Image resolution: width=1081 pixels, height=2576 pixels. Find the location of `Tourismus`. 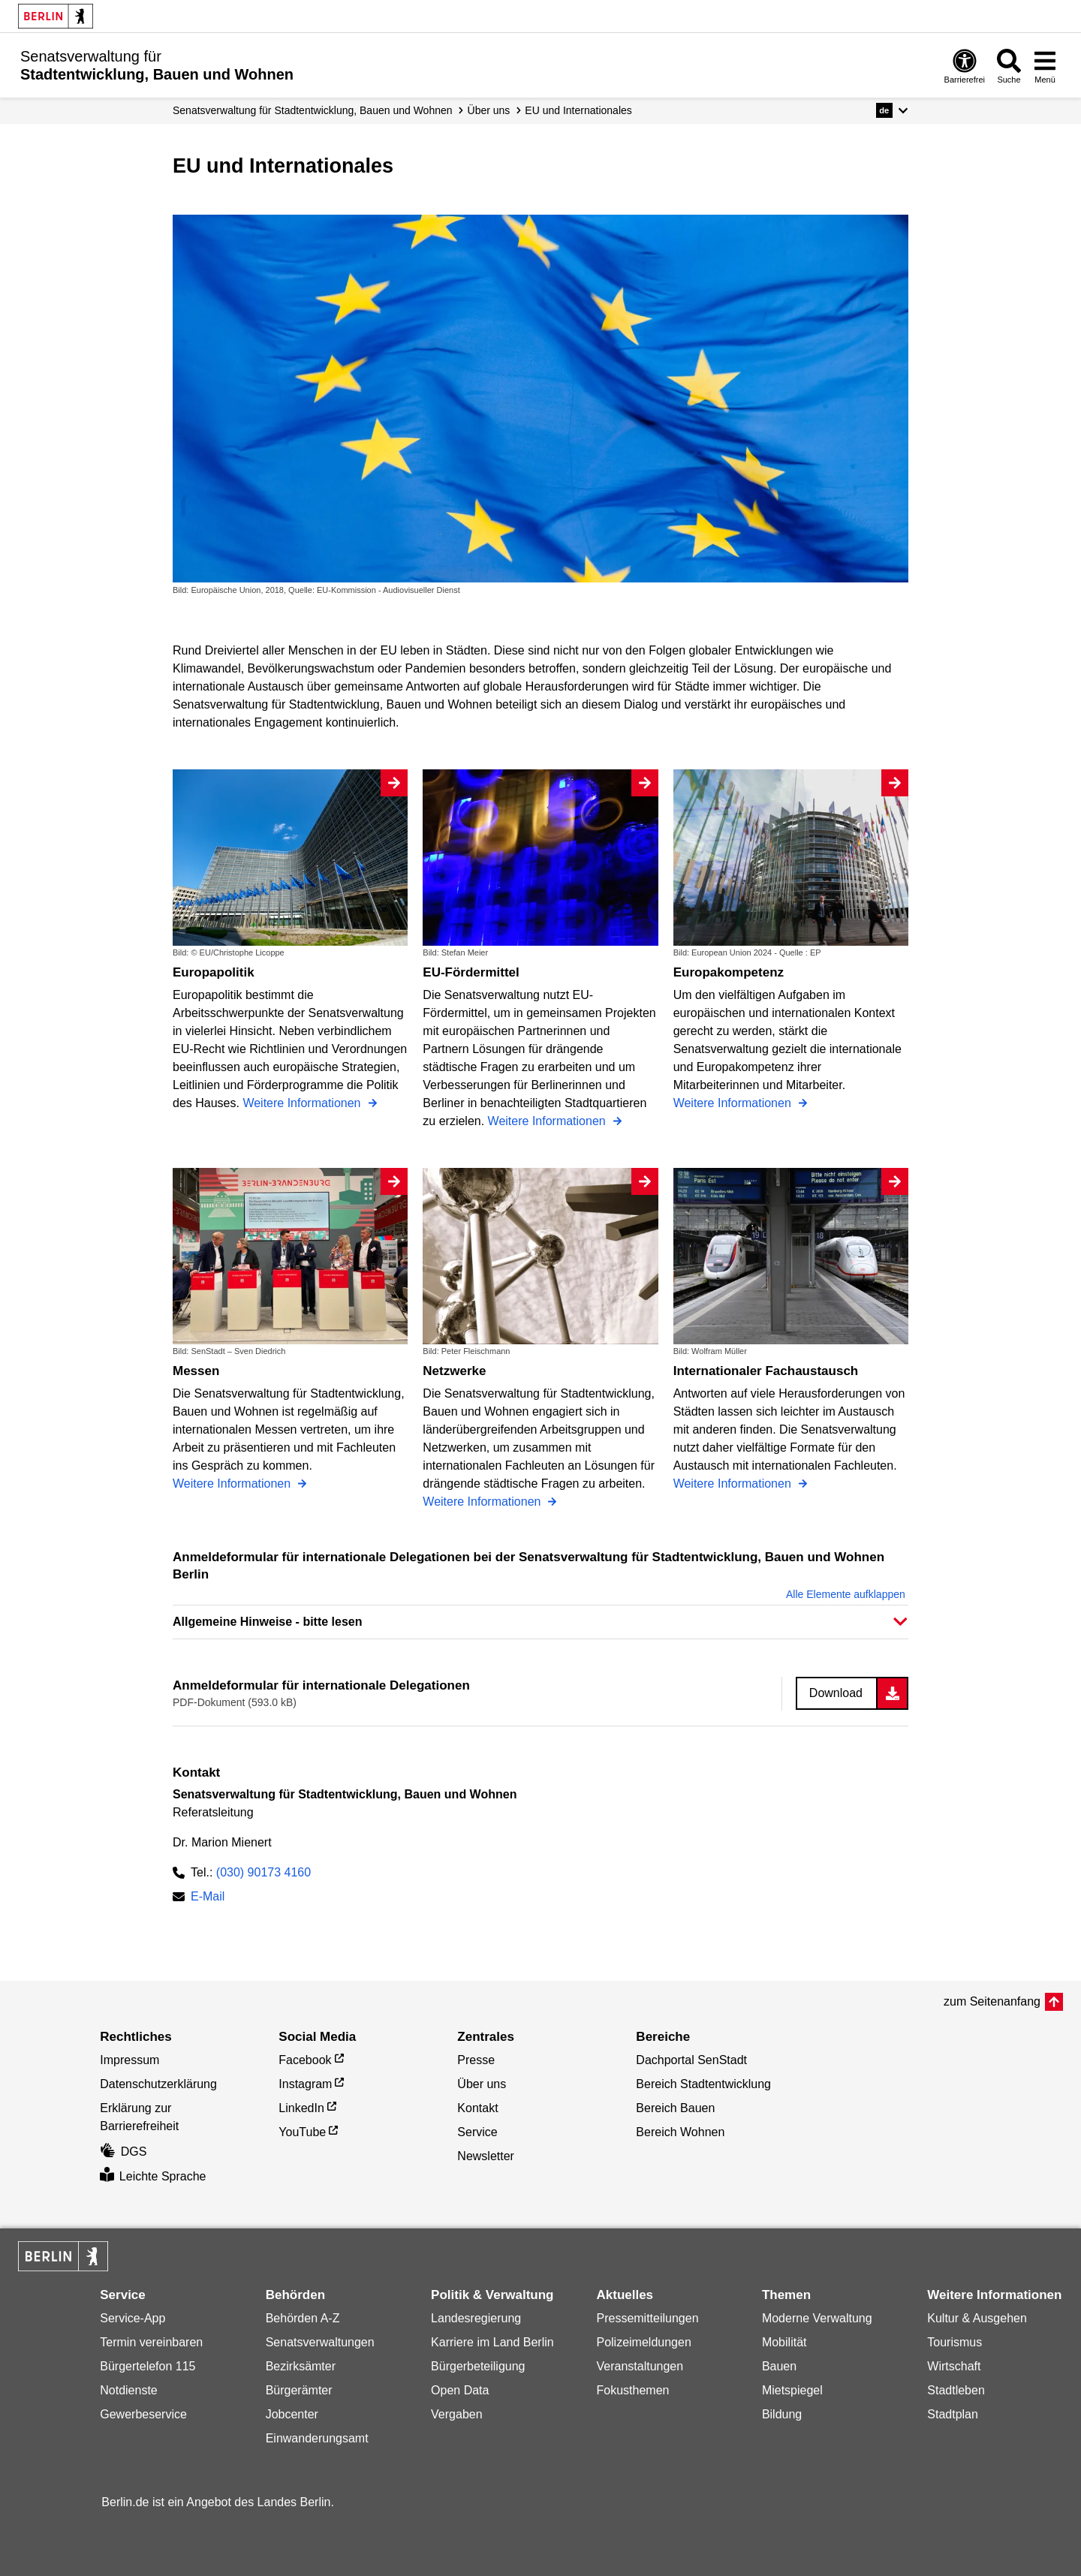

Tourismus is located at coordinates (954, 2342).